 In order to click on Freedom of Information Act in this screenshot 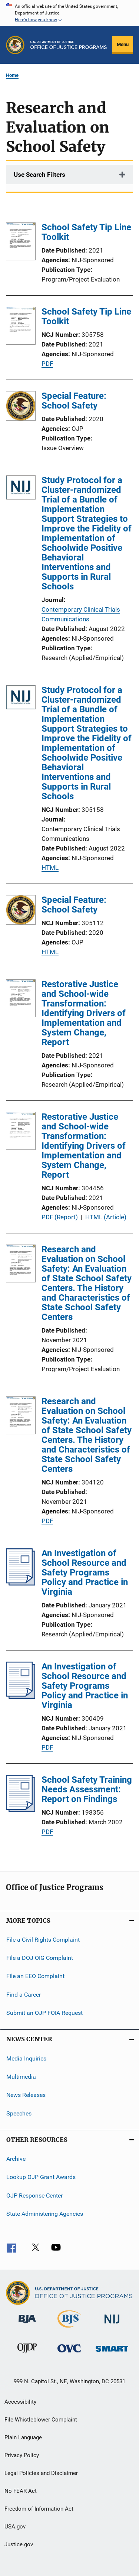, I will do `click(38, 2508)`.